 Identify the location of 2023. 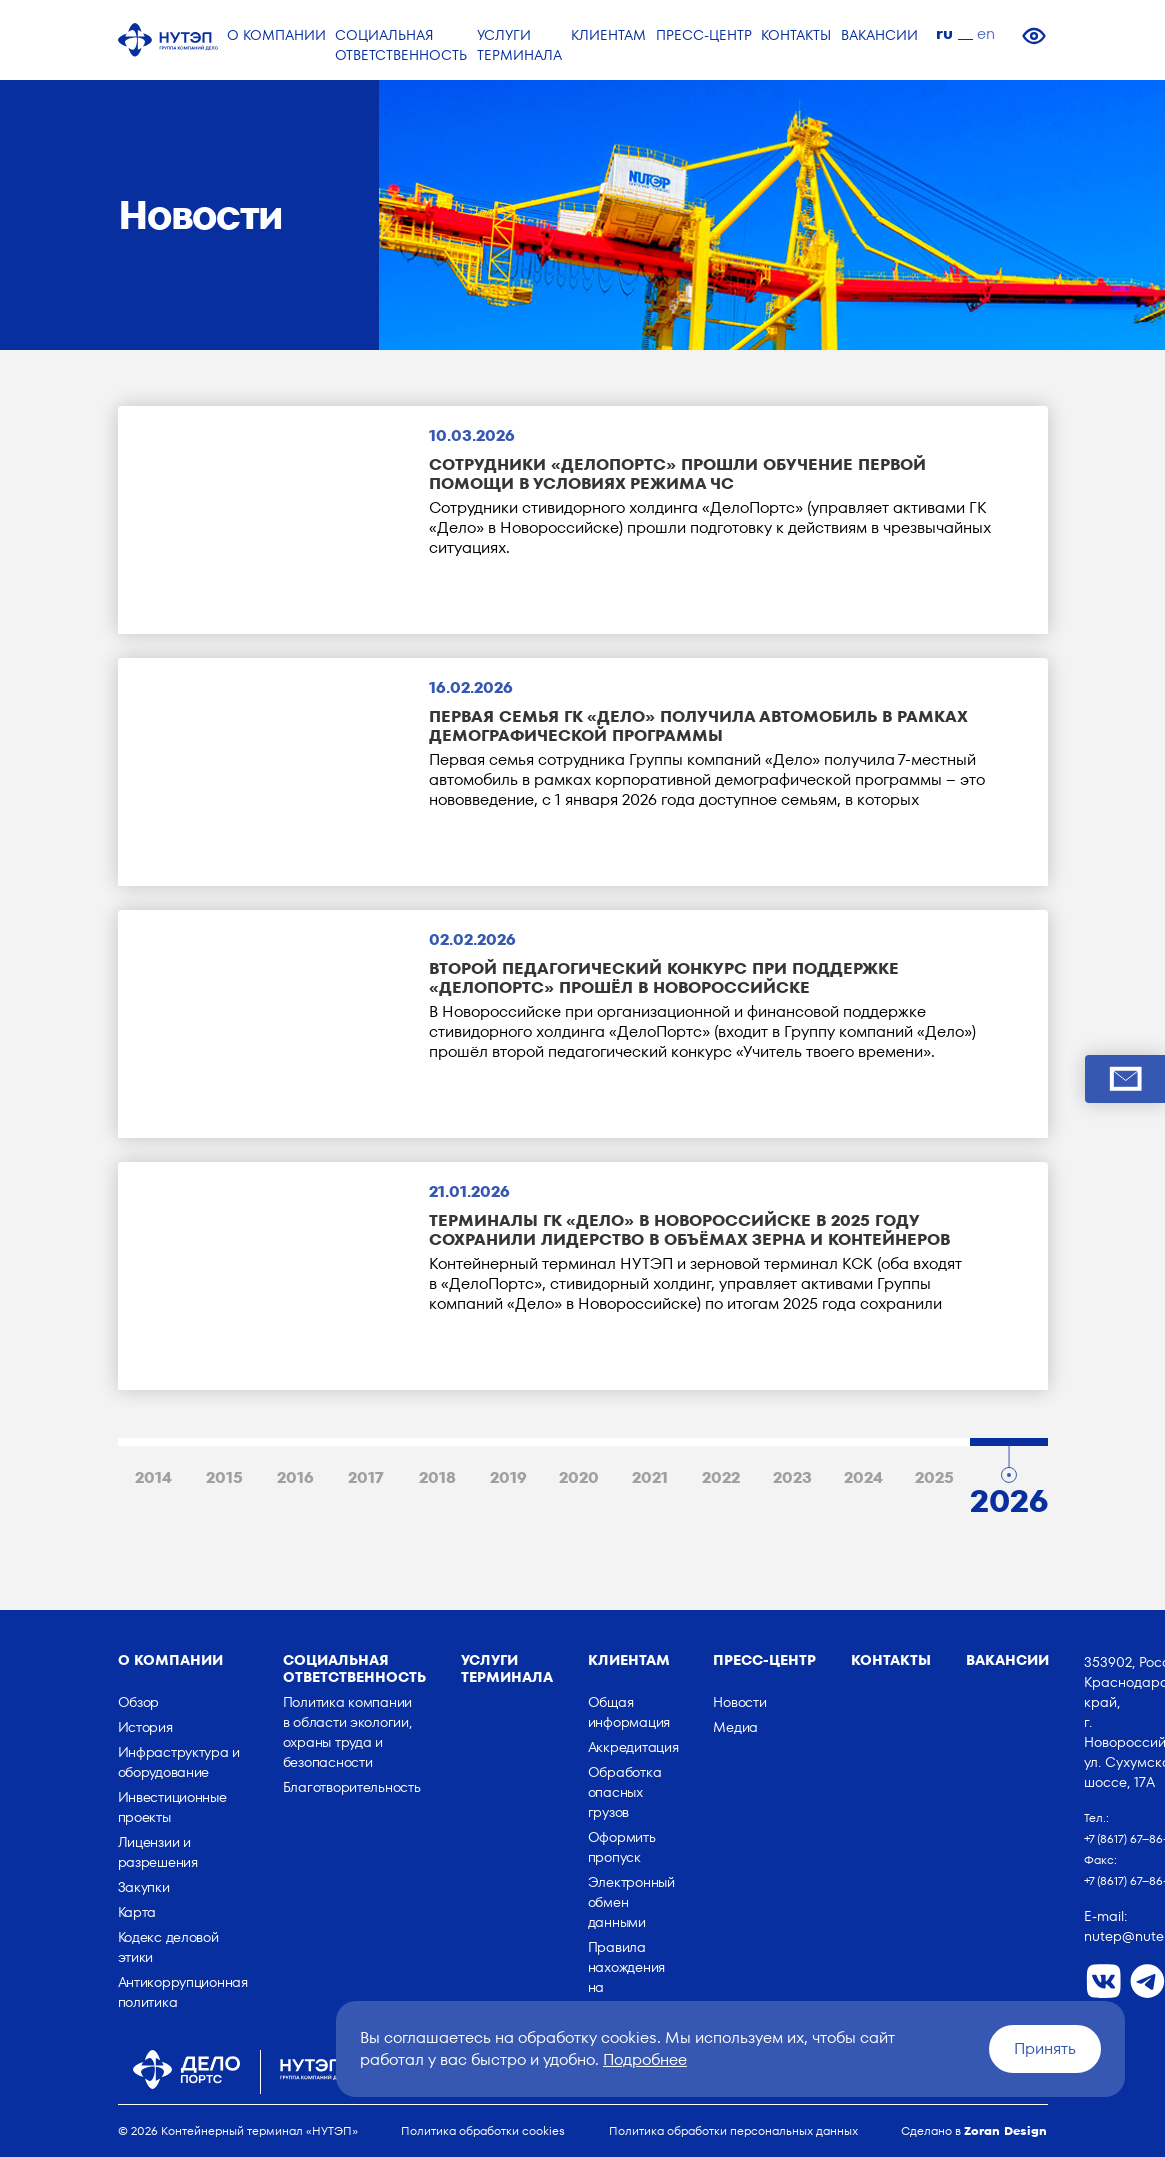
(792, 1477).